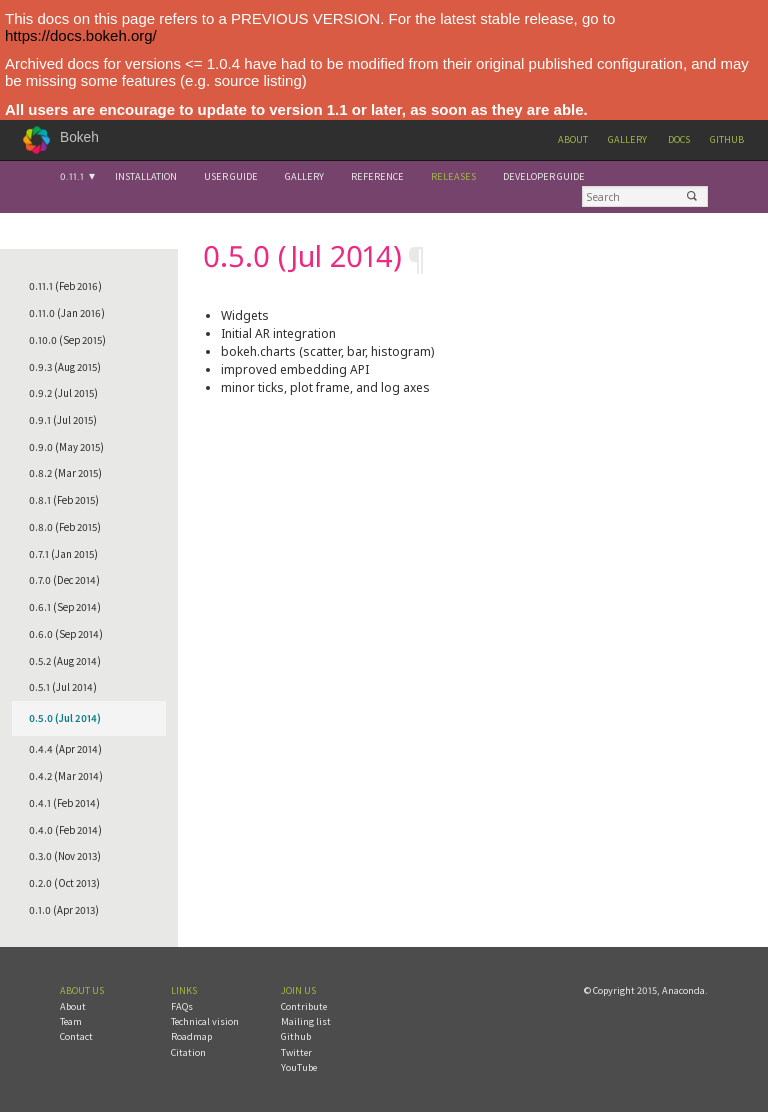  Describe the element at coordinates (64, 803) in the screenshot. I see `0.4.1 (Feb 2014)` at that location.